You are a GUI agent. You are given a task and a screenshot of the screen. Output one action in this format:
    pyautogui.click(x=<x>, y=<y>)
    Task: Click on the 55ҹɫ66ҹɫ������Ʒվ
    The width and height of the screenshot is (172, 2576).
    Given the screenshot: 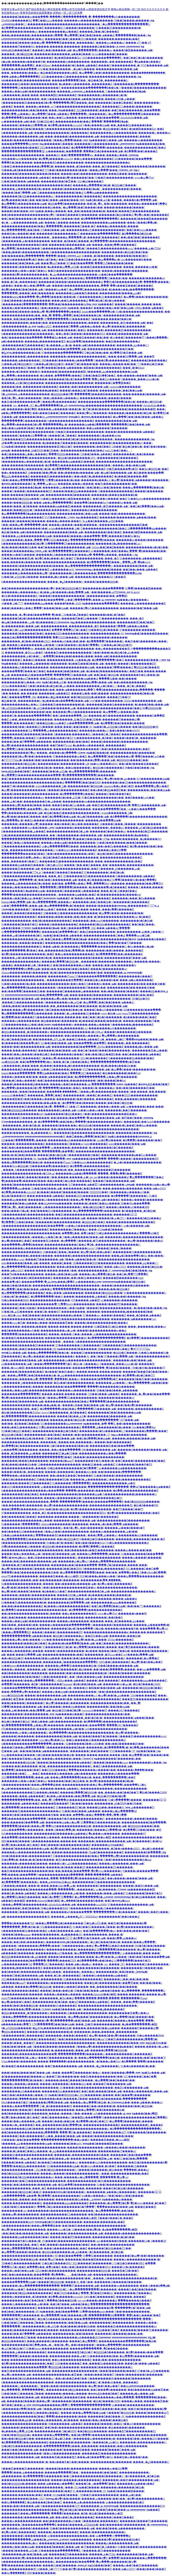 What is the action you would take?
    pyautogui.click(x=16, y=20)
    